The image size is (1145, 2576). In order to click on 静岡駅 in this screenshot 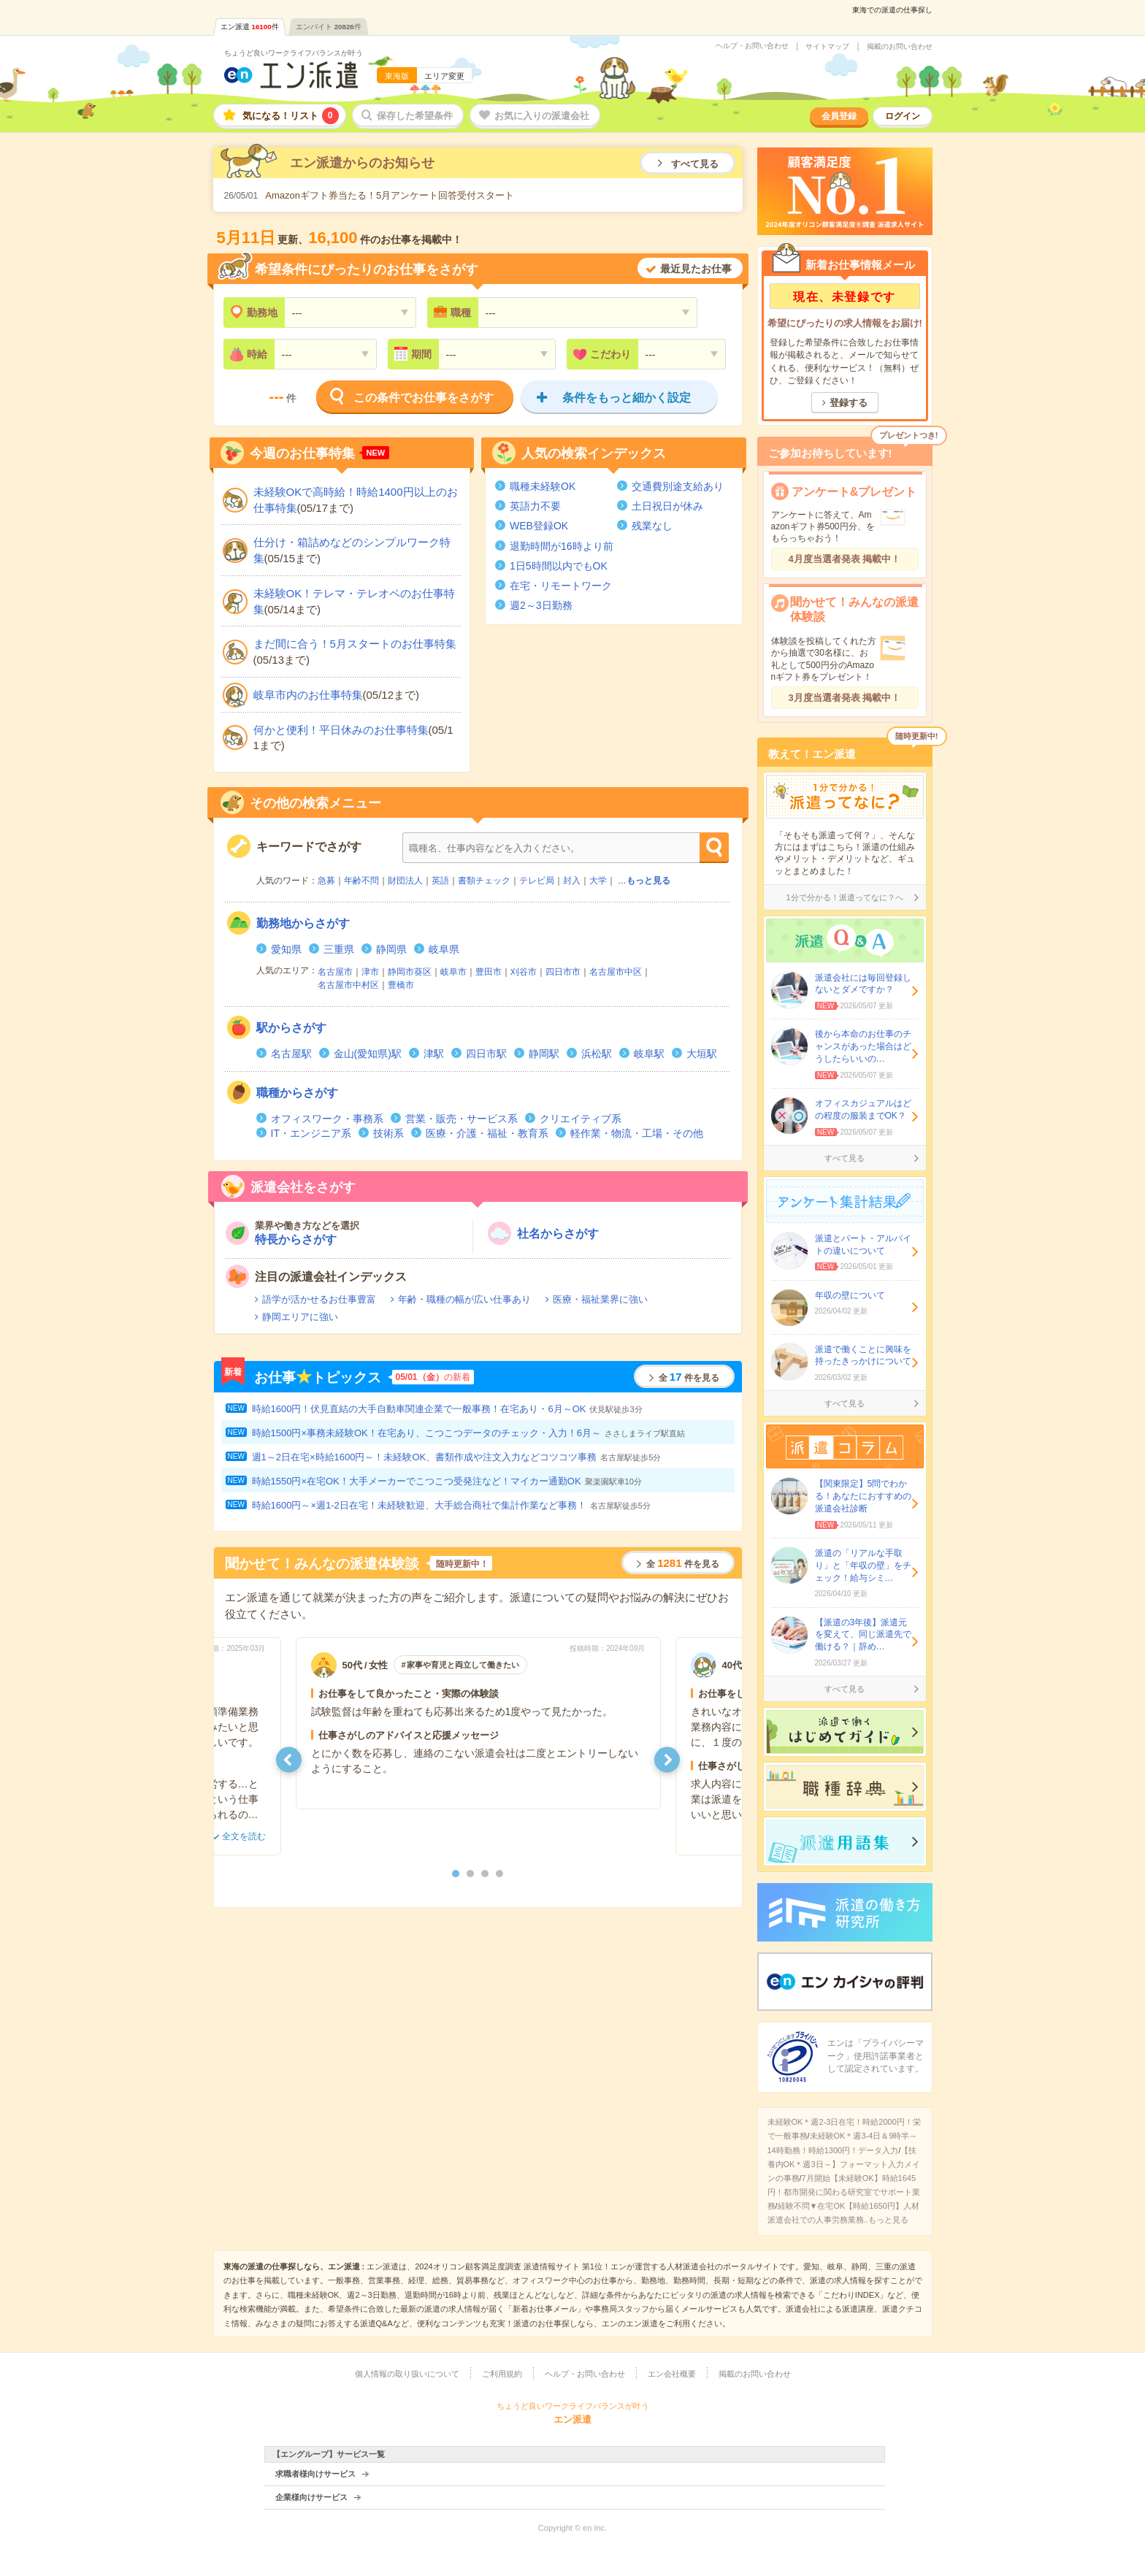, I will do `click(544, 1054)`.